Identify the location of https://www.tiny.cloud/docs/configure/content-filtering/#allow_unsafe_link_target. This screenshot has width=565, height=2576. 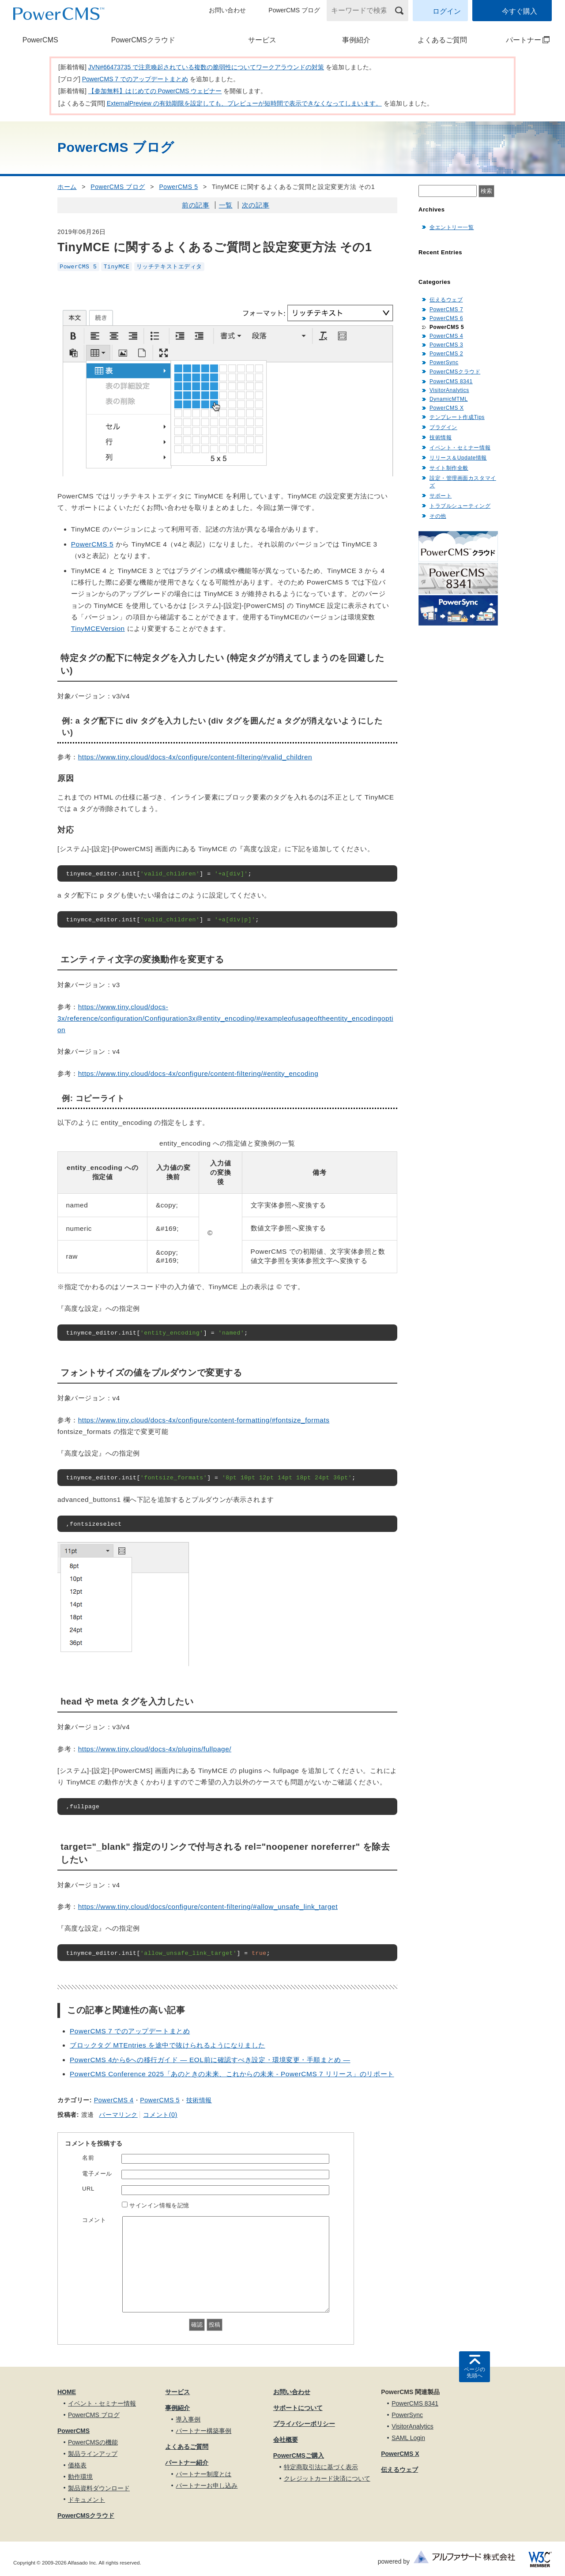
(208, 1906).